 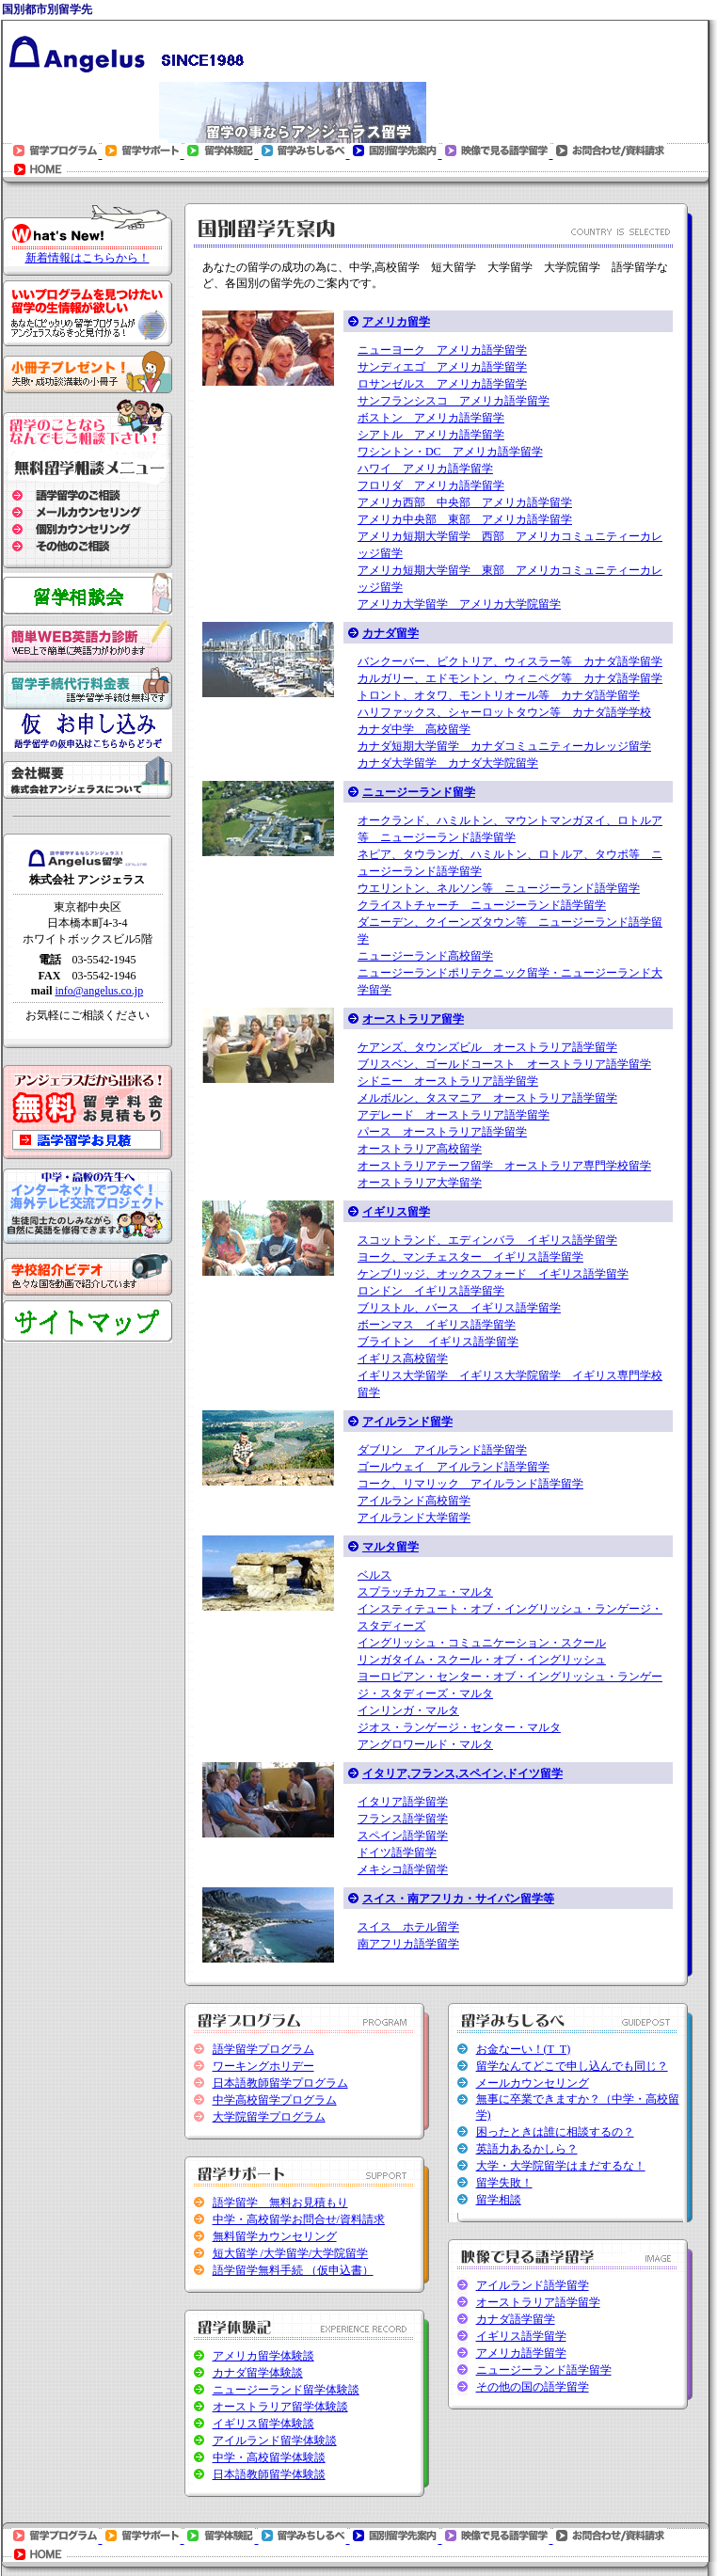 I want to click on ケアンズ、タウンズビル オーストラリア語学留学, so click(x=487, y=1047).